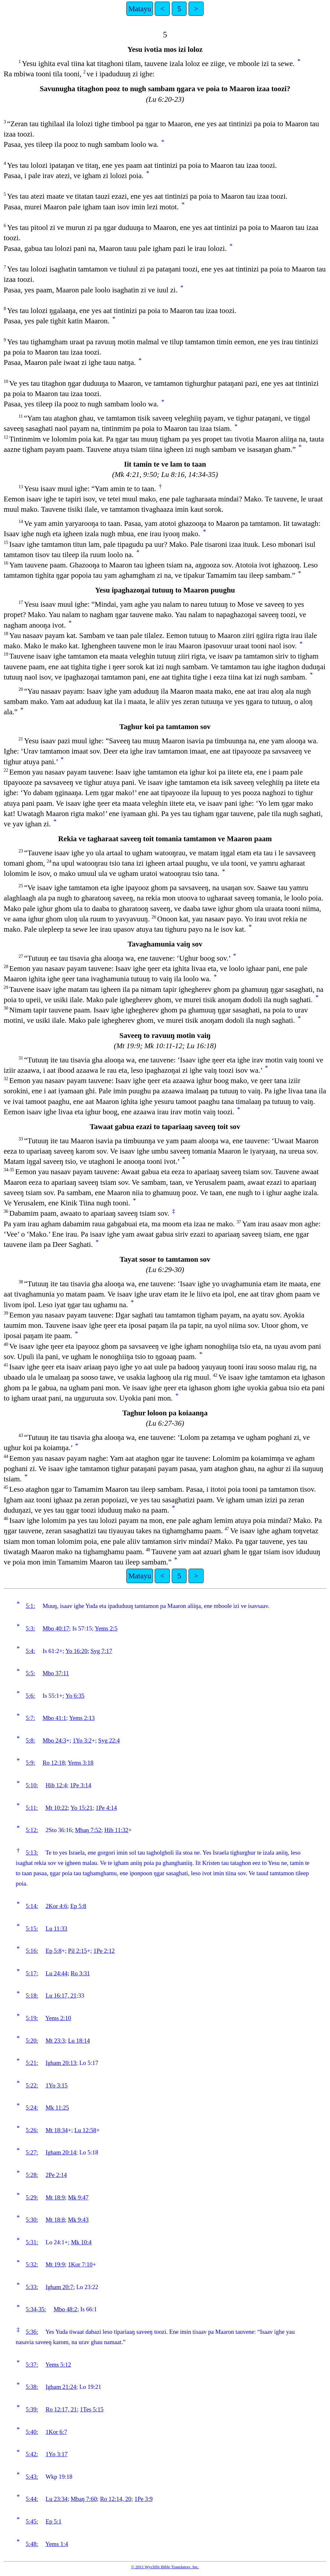 The height and width of the screenshot is (2576, 330). I want to click on 5:44:, so click(32, 2498).